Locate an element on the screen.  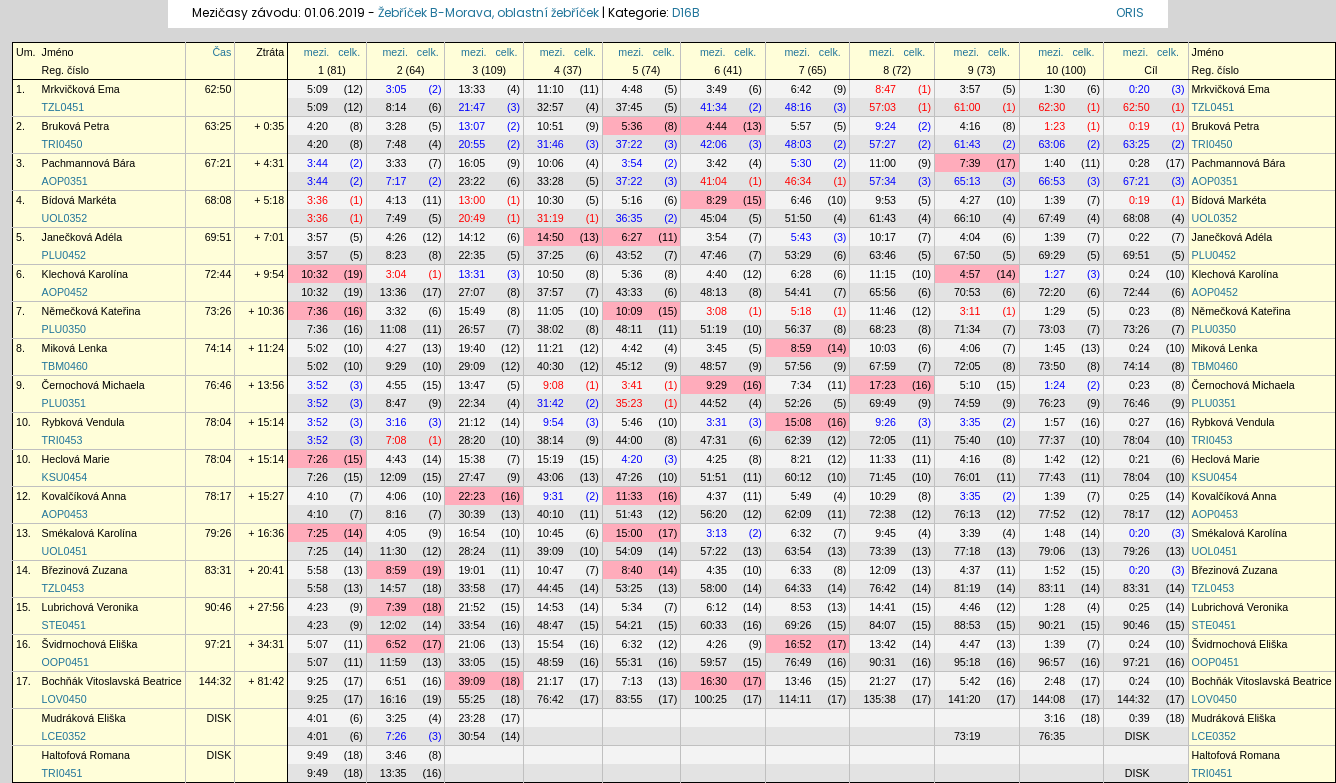
4:46 is located at coordinates (970, 607).